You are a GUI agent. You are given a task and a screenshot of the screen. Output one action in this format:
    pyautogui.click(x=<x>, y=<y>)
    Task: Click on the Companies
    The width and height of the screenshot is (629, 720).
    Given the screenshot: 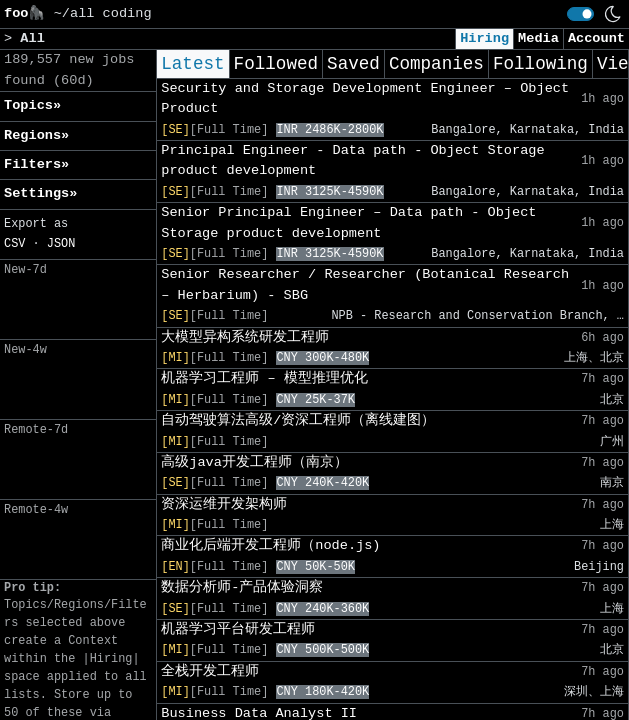 What is the action you would take?
    pyautogui.click(x=436, y=64)
    